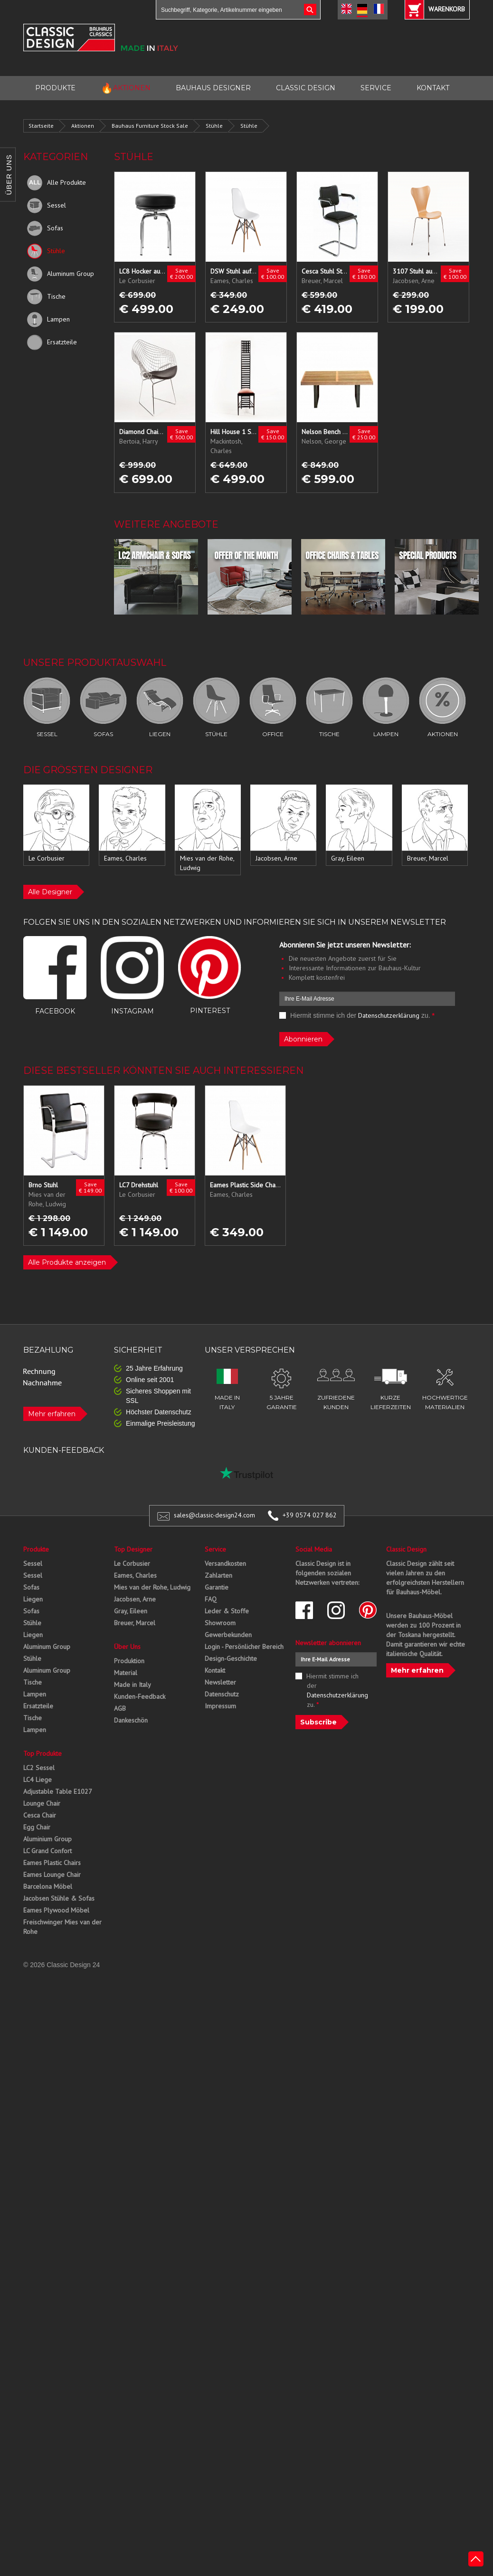  What do you see at coordinates (46, 296) in the screenshot?
I see `Tische` at bounding box center [46, 296].